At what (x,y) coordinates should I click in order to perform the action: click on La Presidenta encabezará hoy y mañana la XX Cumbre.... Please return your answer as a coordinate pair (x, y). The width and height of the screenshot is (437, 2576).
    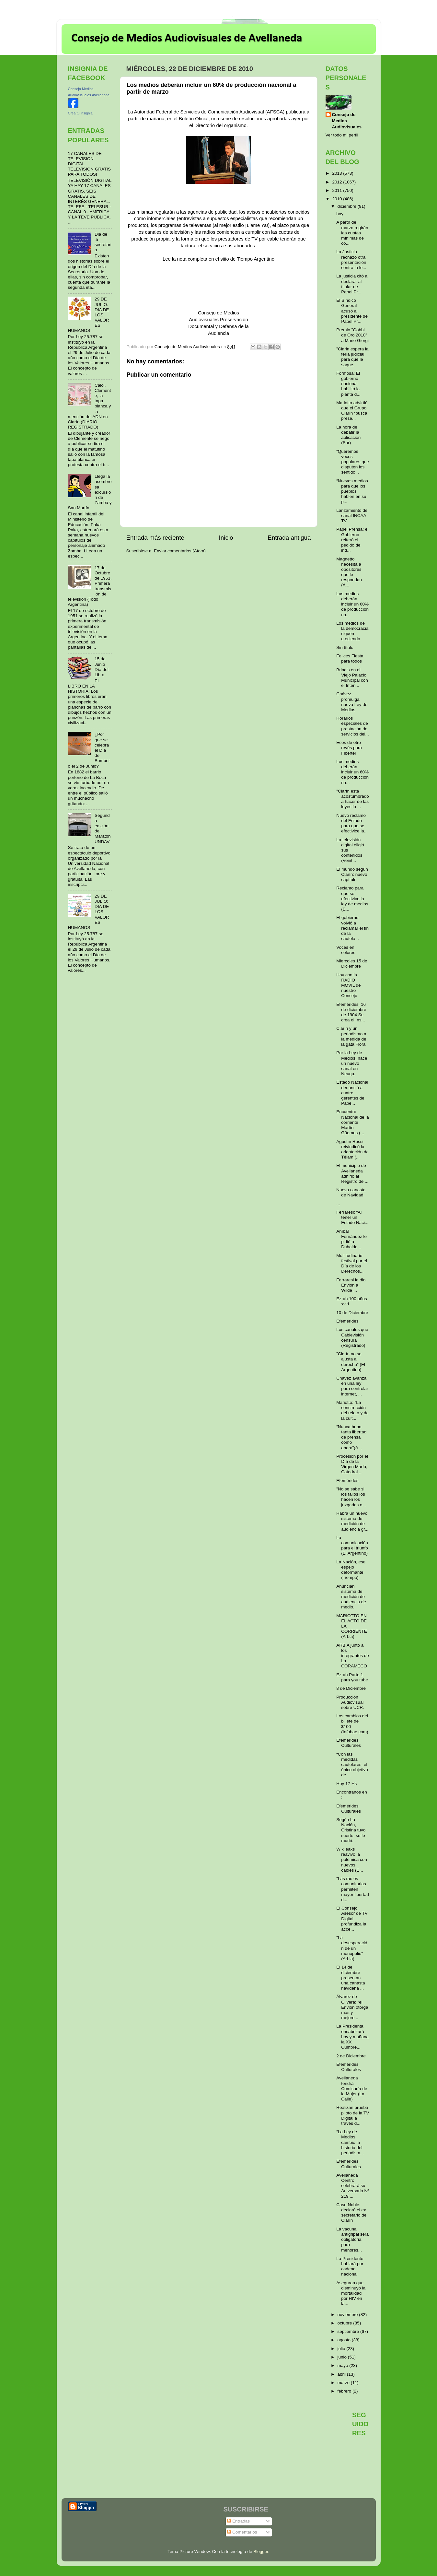
    Looking at the image, I should click on (352, 2037).